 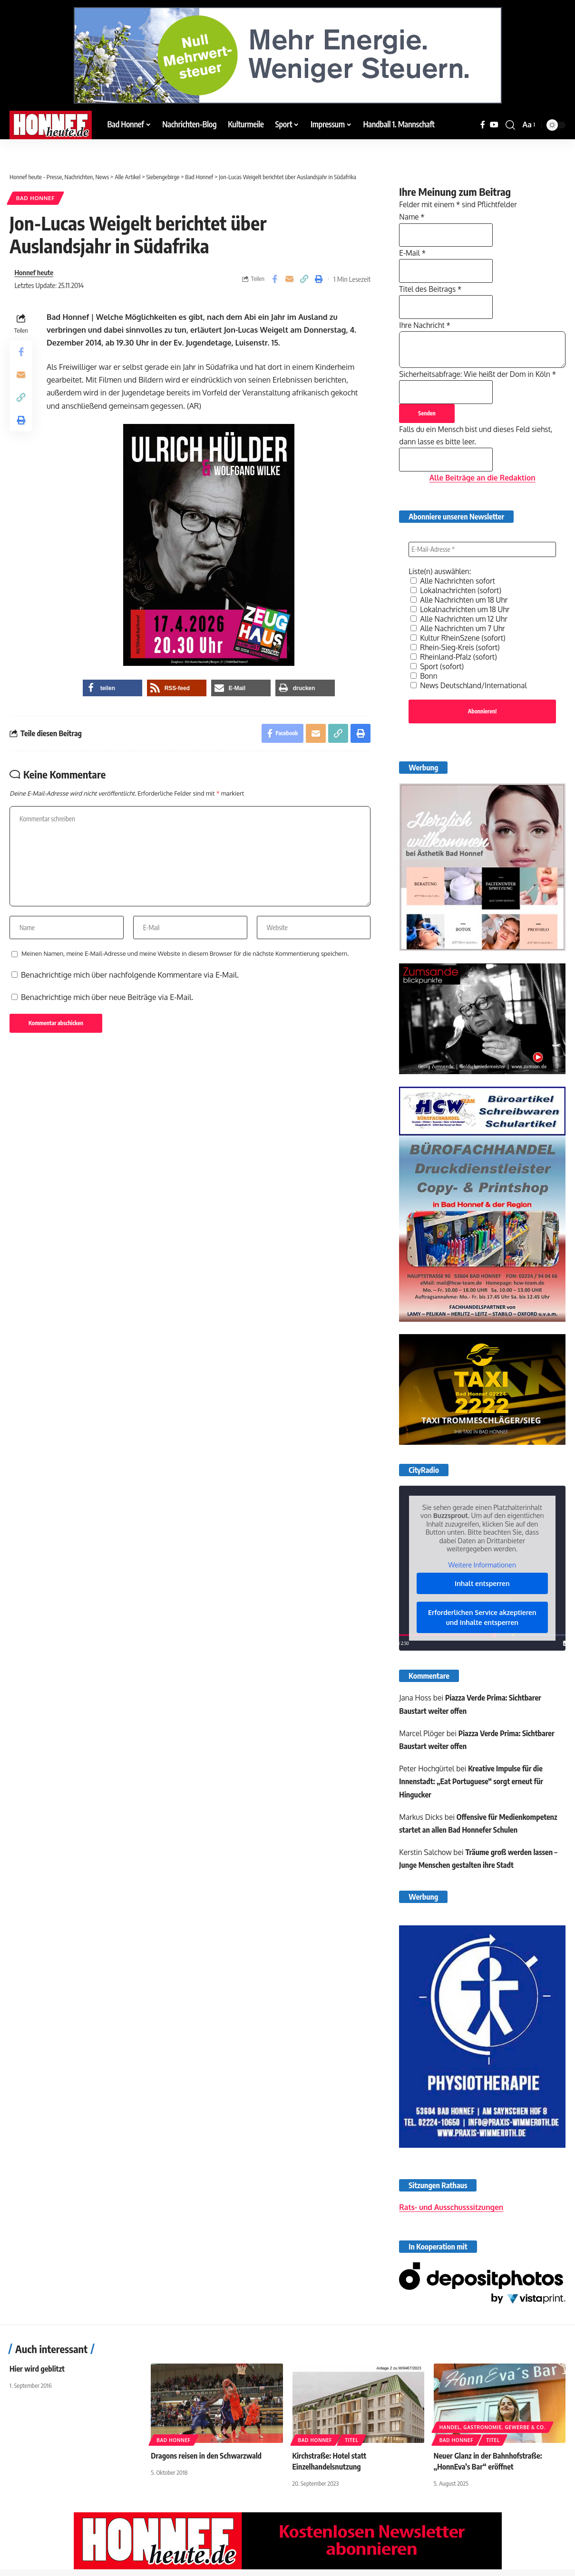 What do you see at coordinates (412, 213) in the screenshot?
I see `Name` at bounding box center [412, 213].